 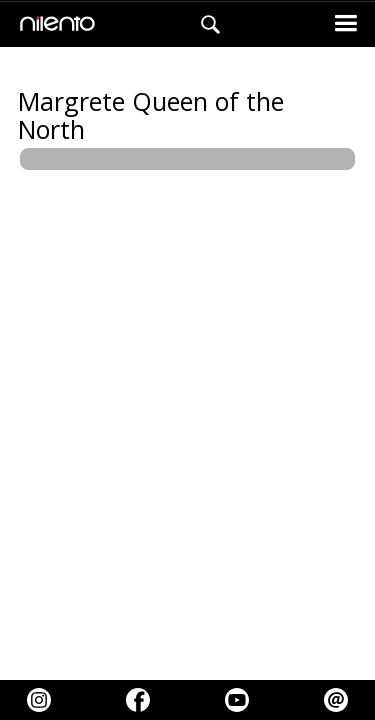 I want to click on [button], so click(x=345, y=24).